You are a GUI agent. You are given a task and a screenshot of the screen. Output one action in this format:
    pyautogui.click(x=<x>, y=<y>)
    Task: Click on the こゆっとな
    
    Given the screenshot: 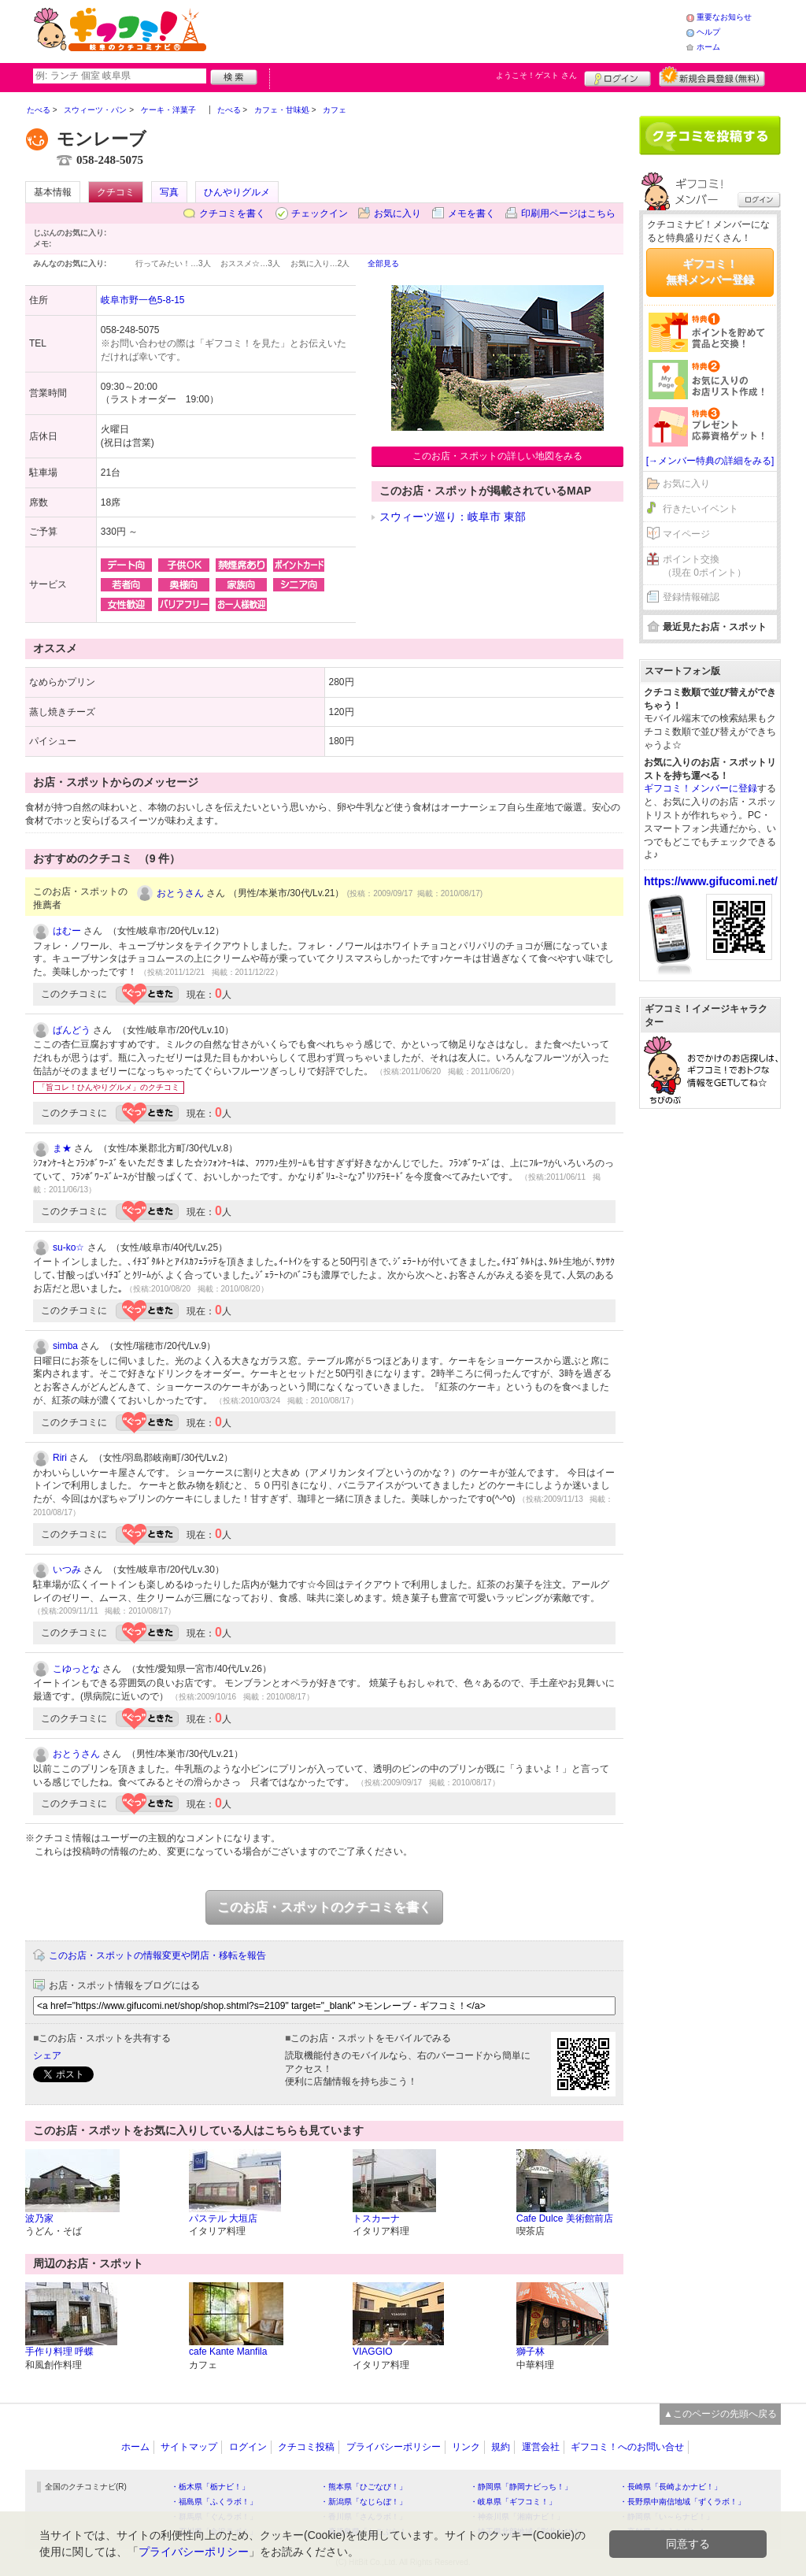 What is the action you would take?
    pyautogui.click(x=76, y=1668)
    